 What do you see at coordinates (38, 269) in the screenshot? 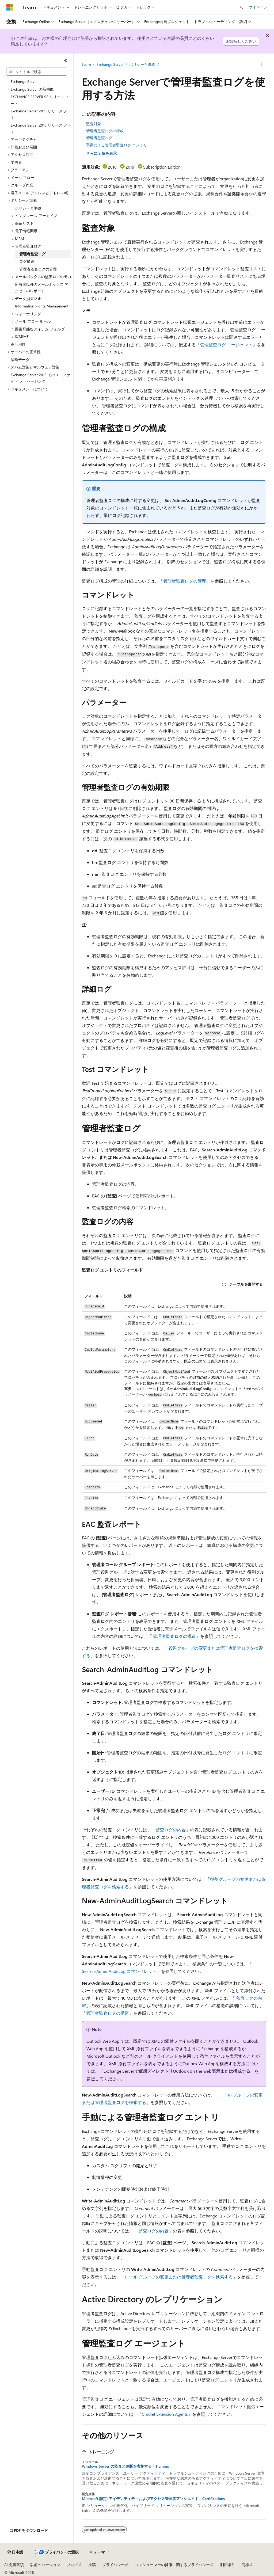
I see `管理者監査ログの管理 [treeitem]` at bounding box center [38, 269].